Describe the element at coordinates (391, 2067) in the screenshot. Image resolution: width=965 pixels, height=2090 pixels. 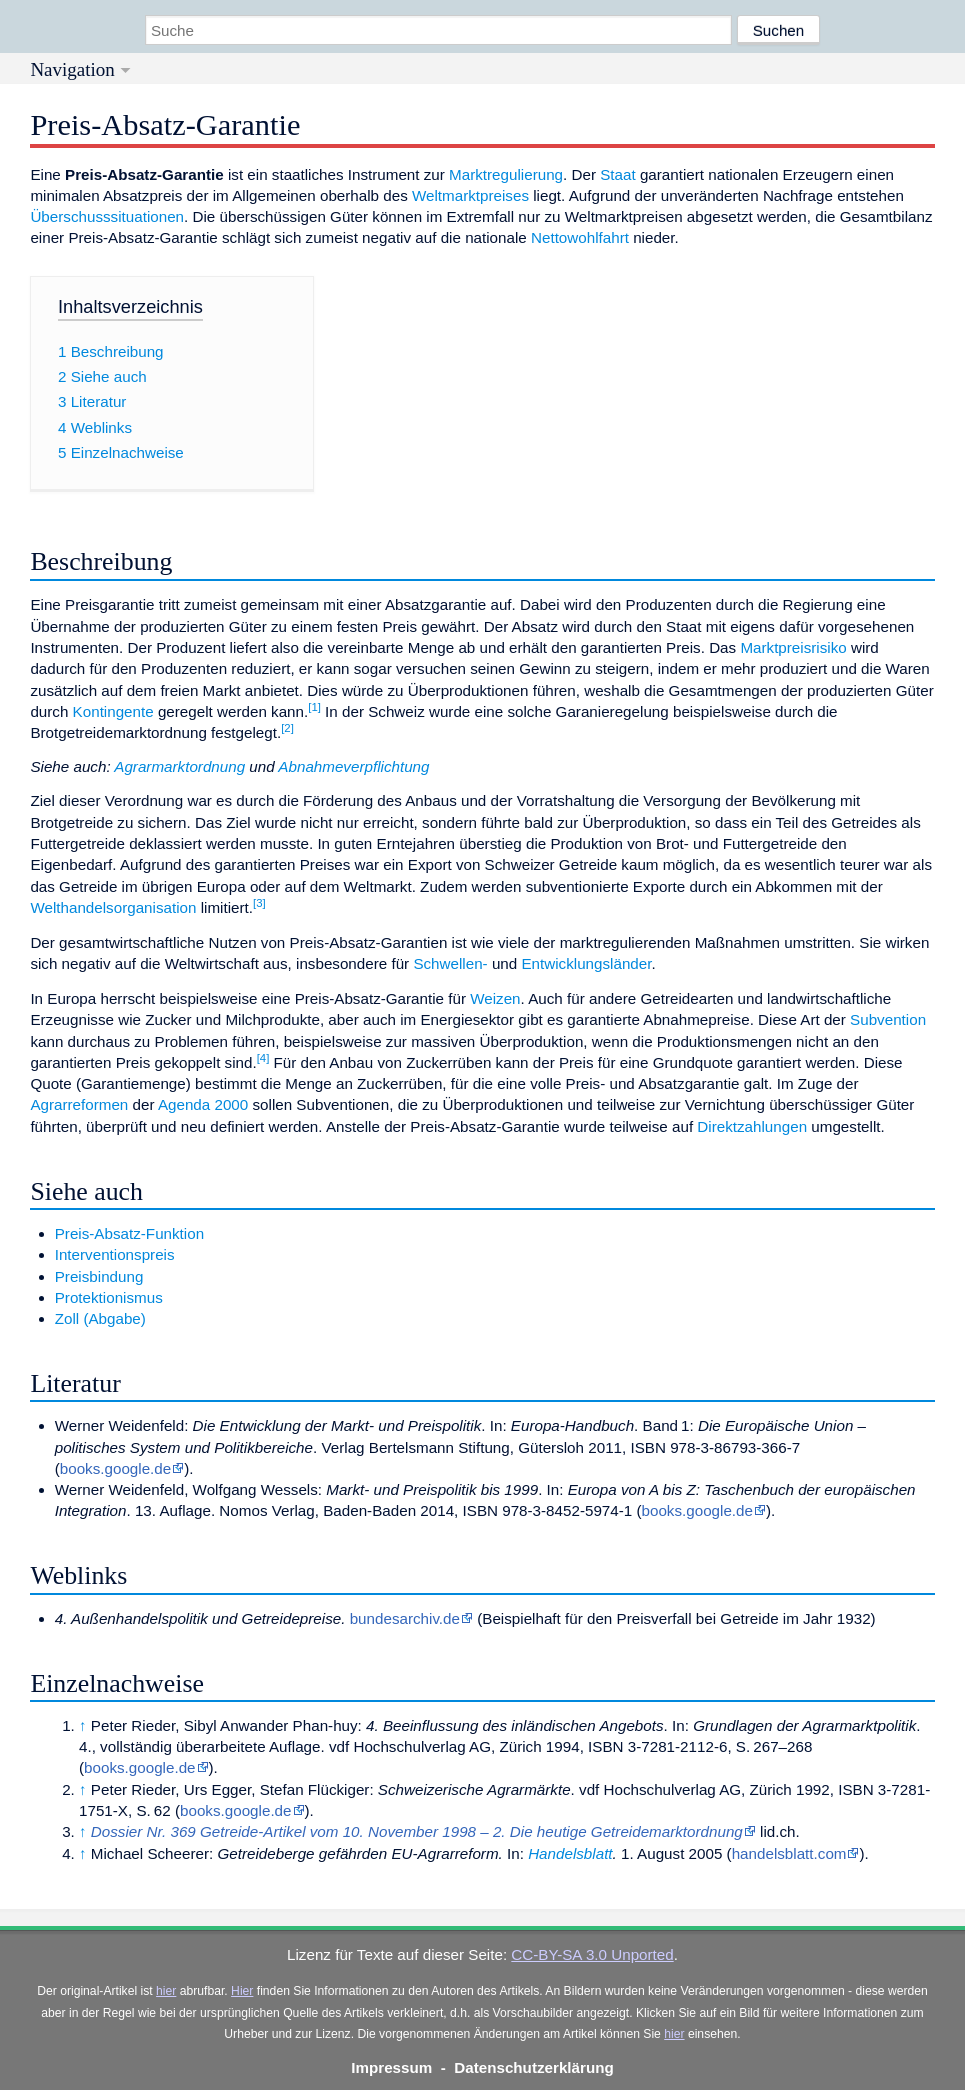
I see `Impressum` at that location.